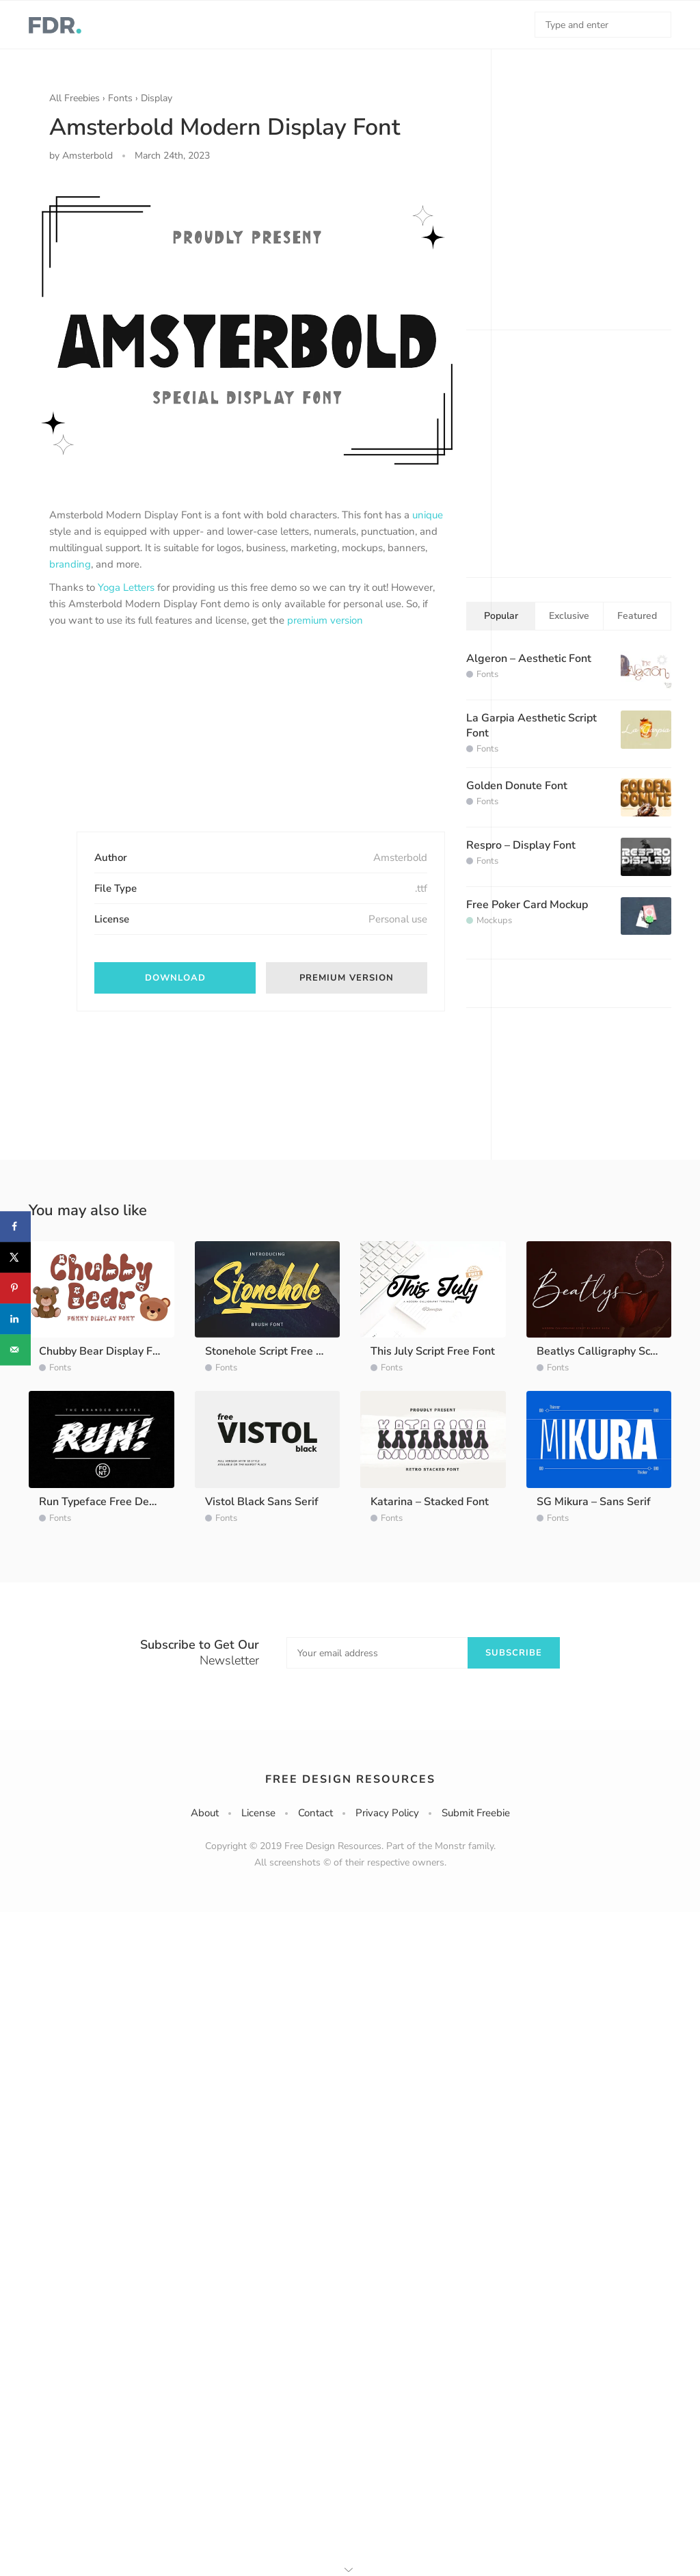 This screenshot has width=700, height=2576. I want to click on [Share on Facebook], so click(15, 1226).